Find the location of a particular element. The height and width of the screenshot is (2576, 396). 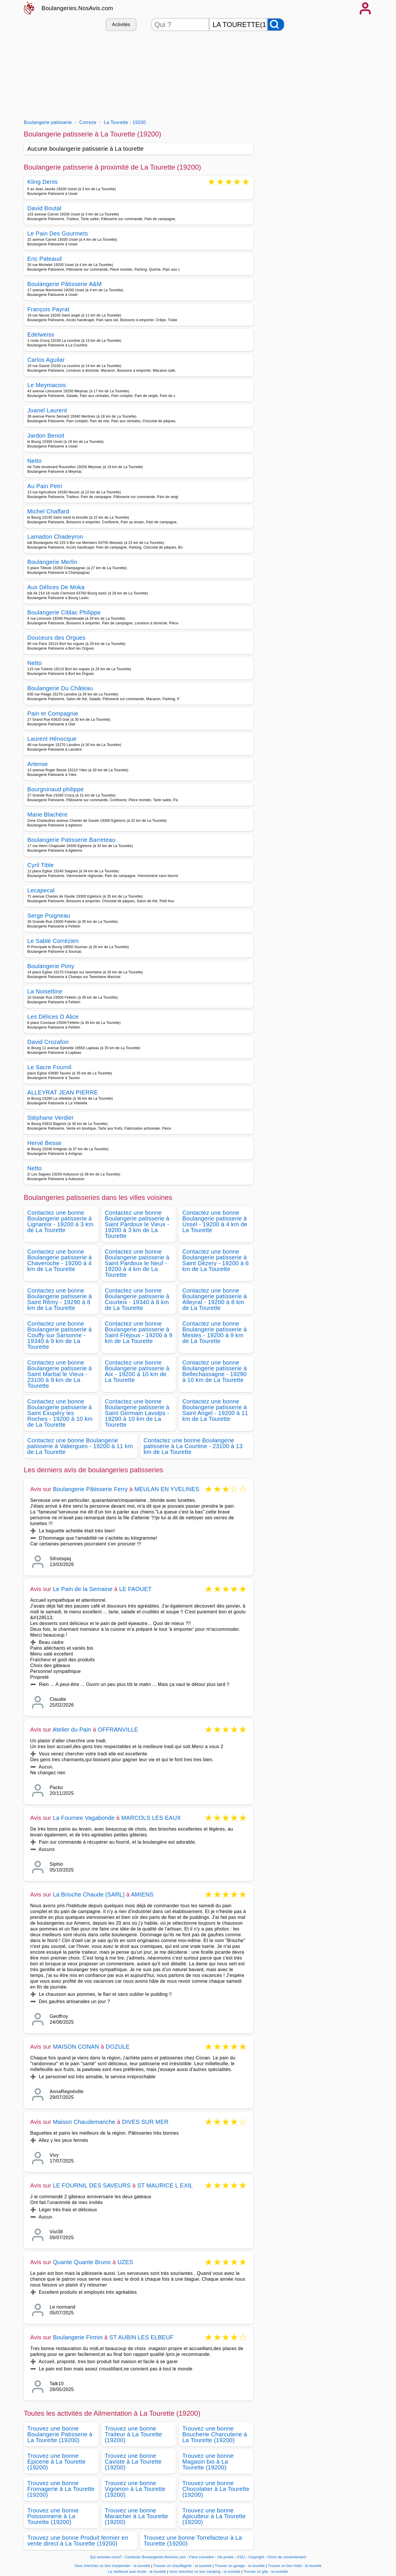

Trouvez une bonne Traiteur à La Tourette (19200) is located at coordinates (133, 2434).